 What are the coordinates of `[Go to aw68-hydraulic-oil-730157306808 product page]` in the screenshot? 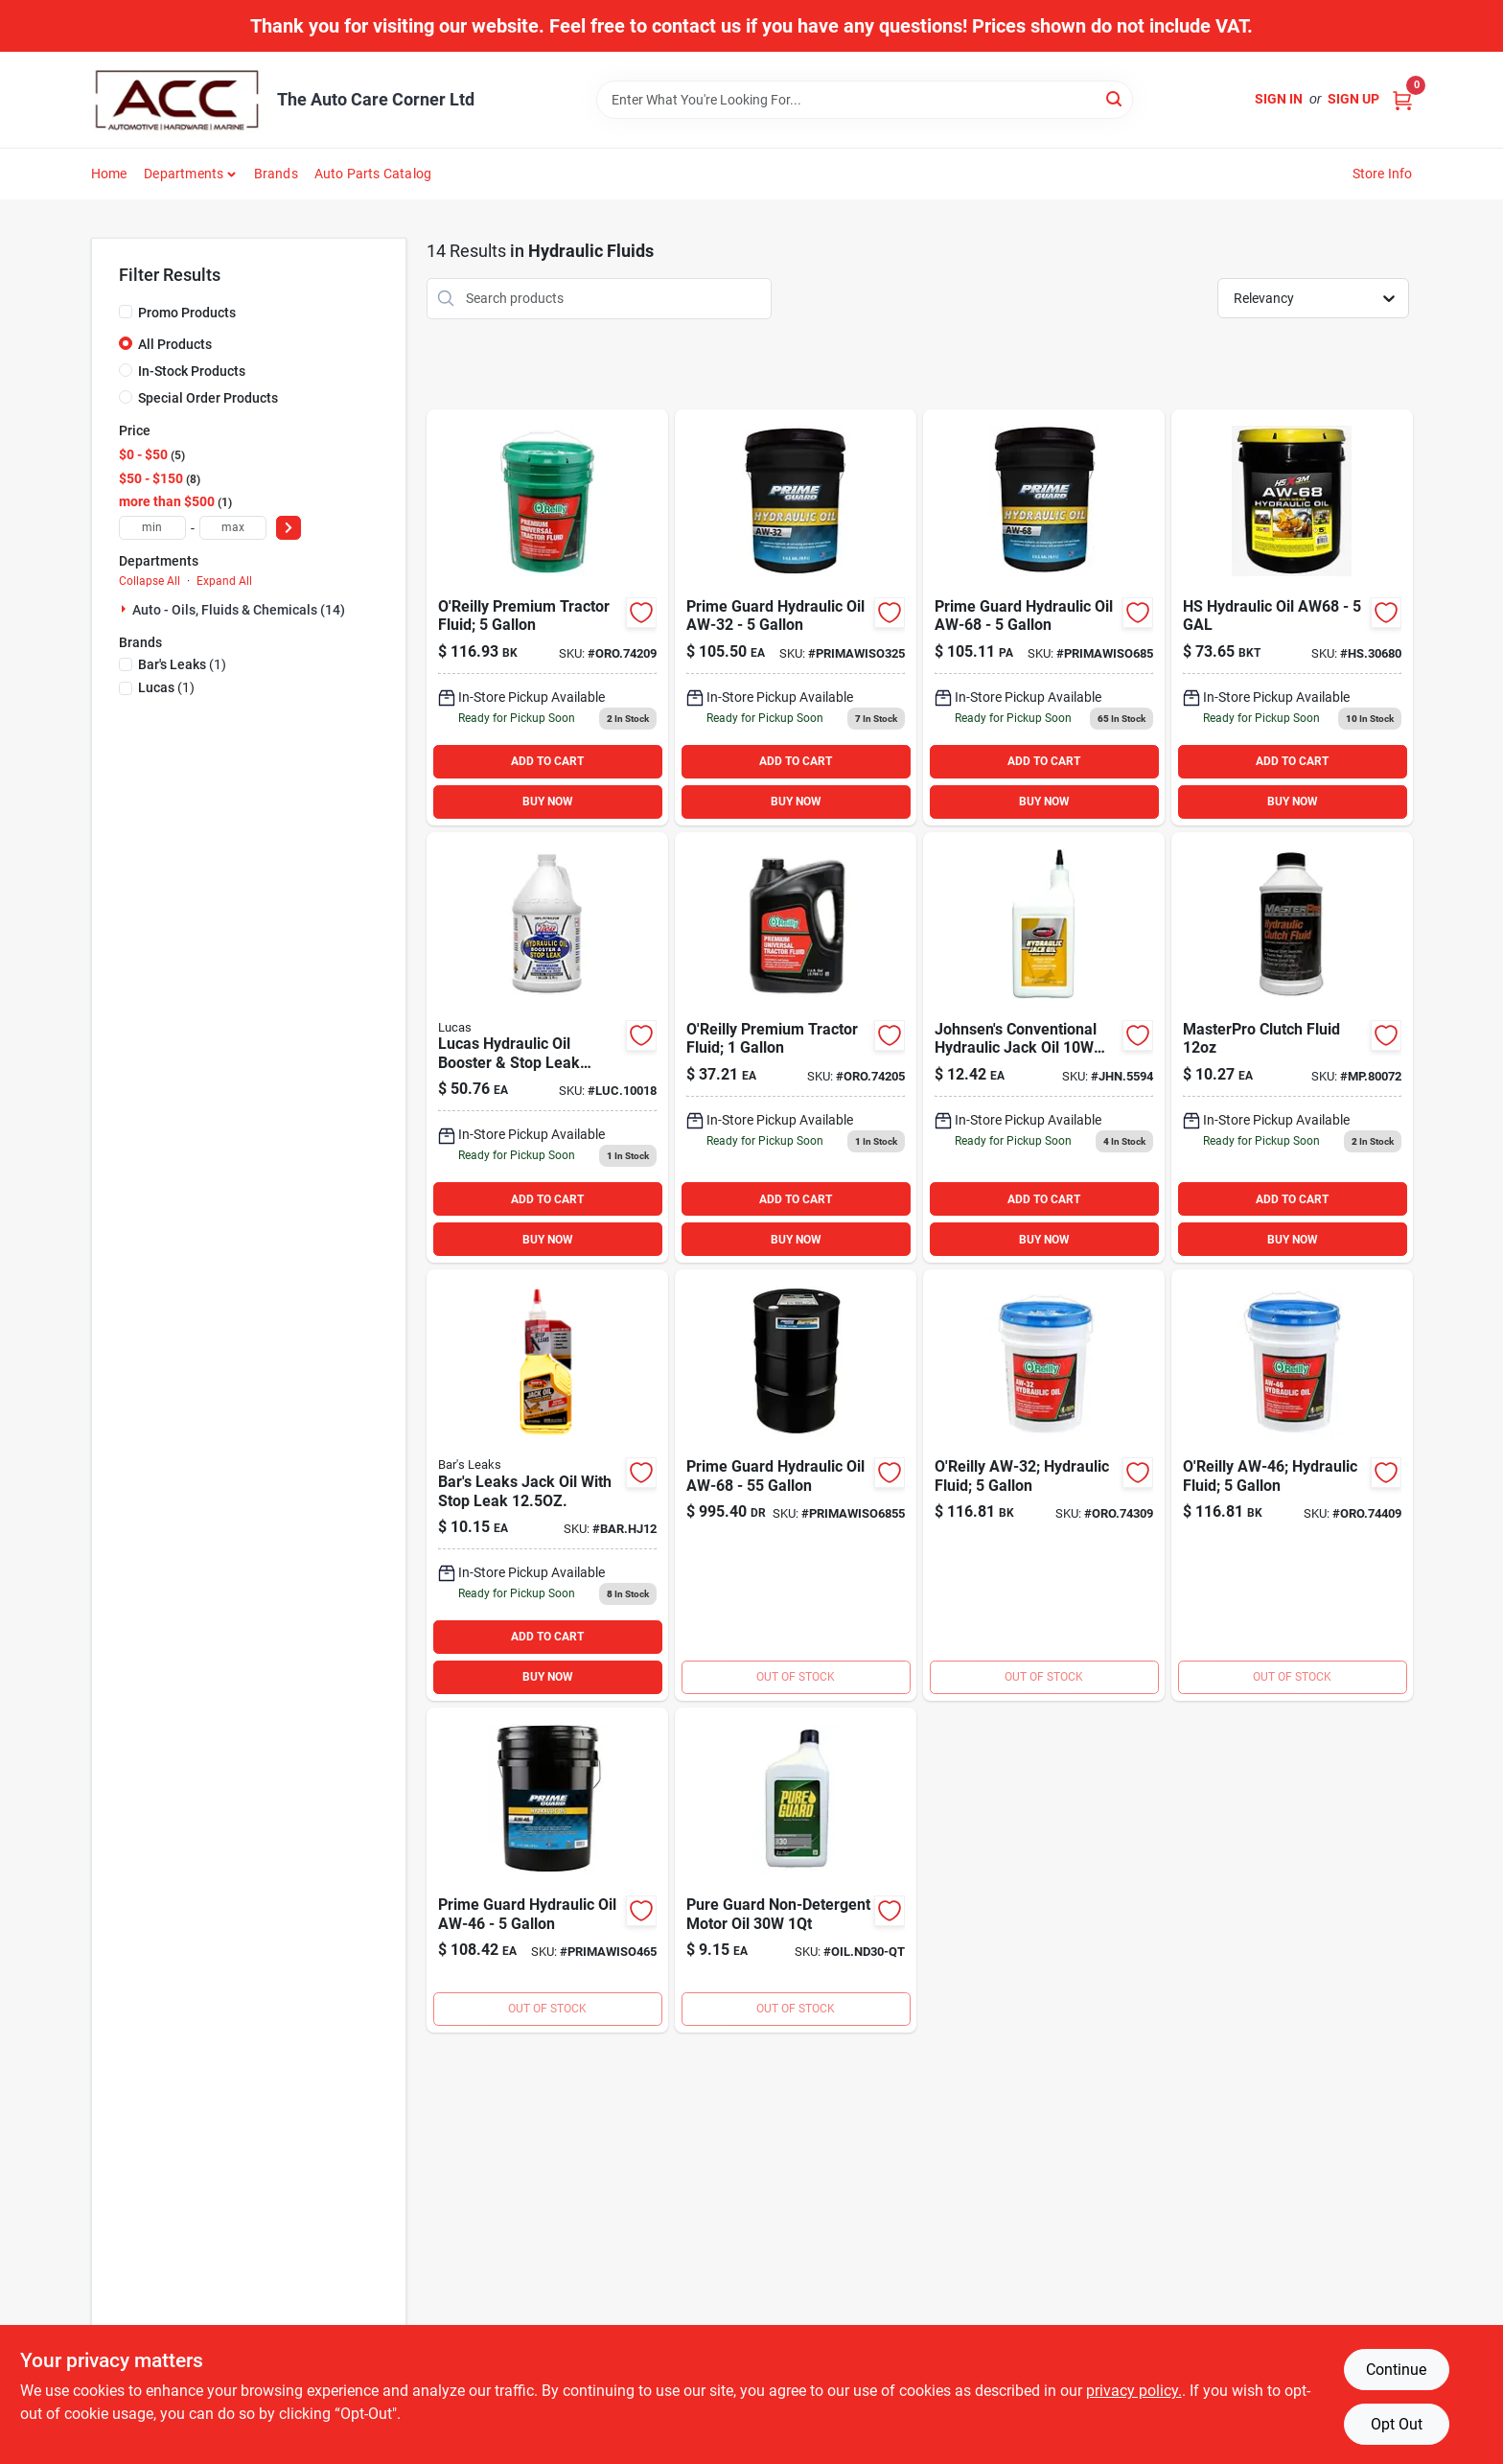 It's located at (1292, 617).